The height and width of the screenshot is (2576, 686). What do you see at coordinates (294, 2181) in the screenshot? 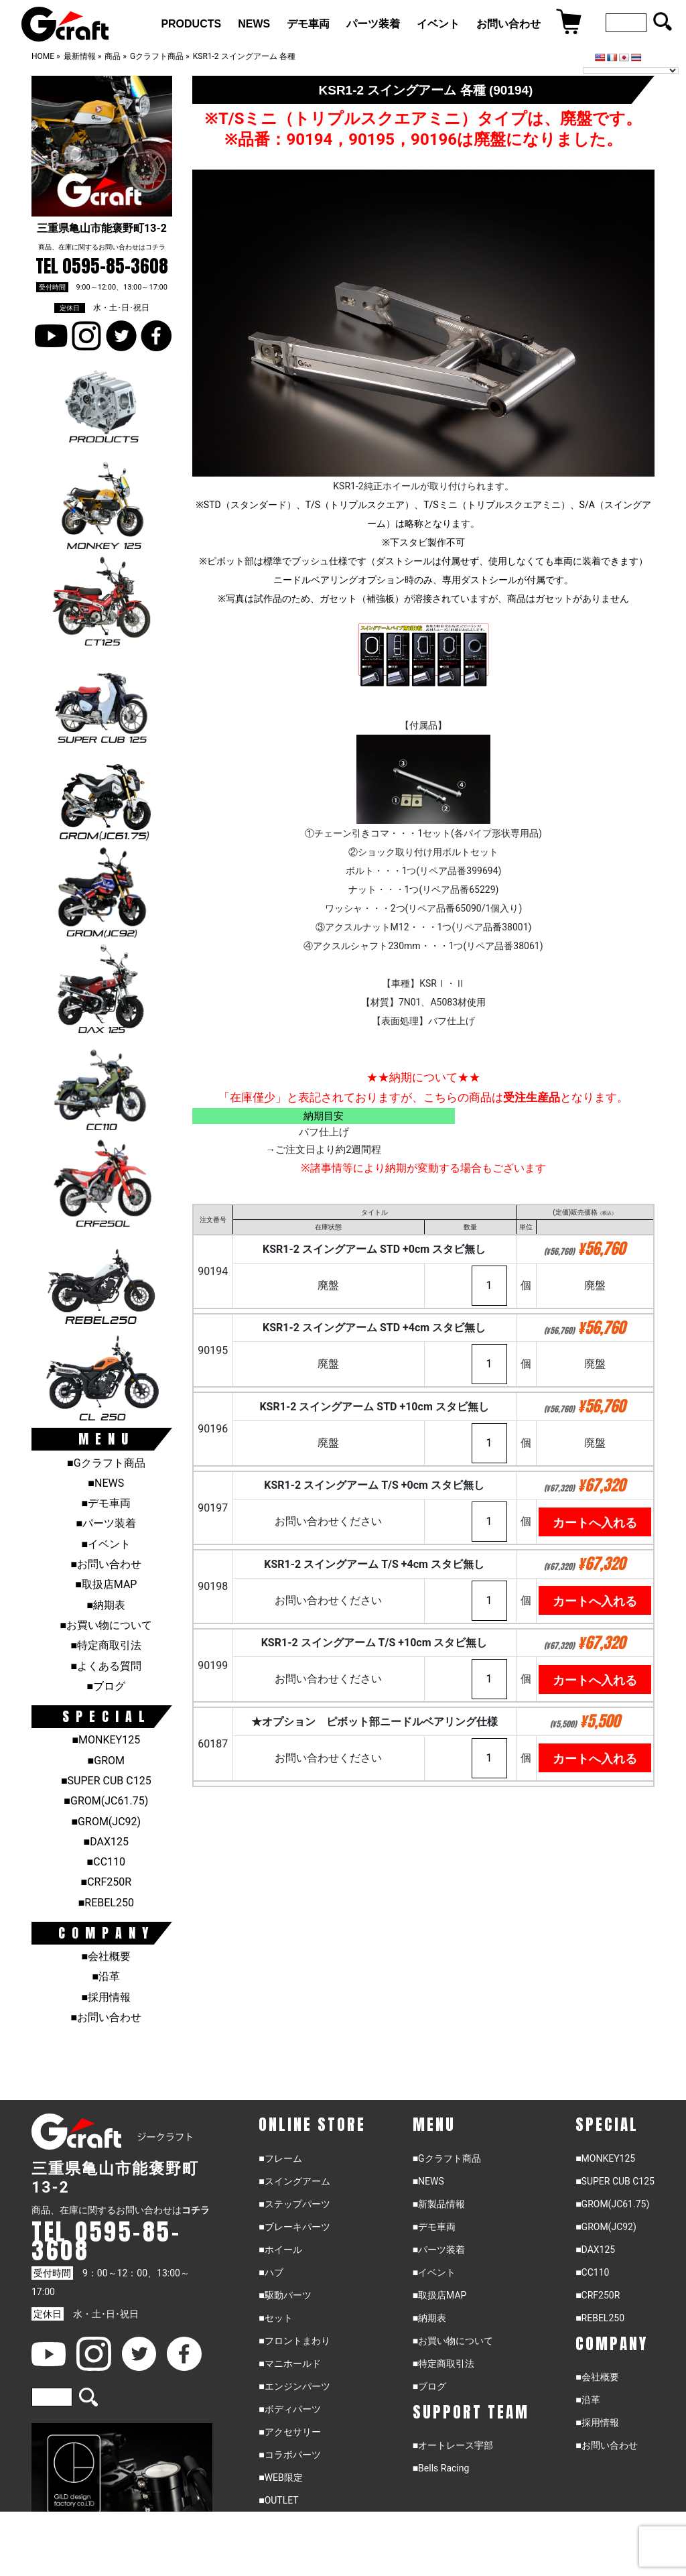
I see `■スイングアーム` at bounding box center [294, 2181].